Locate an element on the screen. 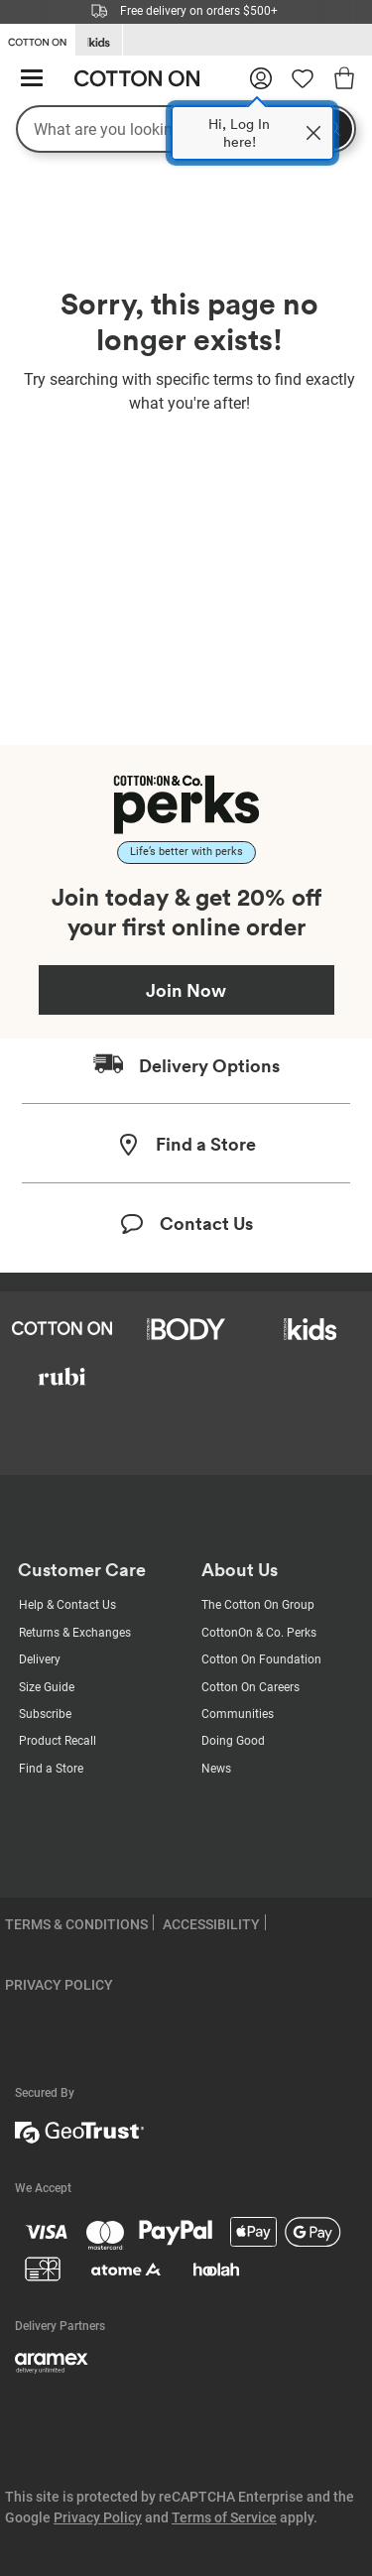 The height and width of the screenshot is (2576, 372). CottonOn & Co. Perks is located at coordinates (258, 1633).